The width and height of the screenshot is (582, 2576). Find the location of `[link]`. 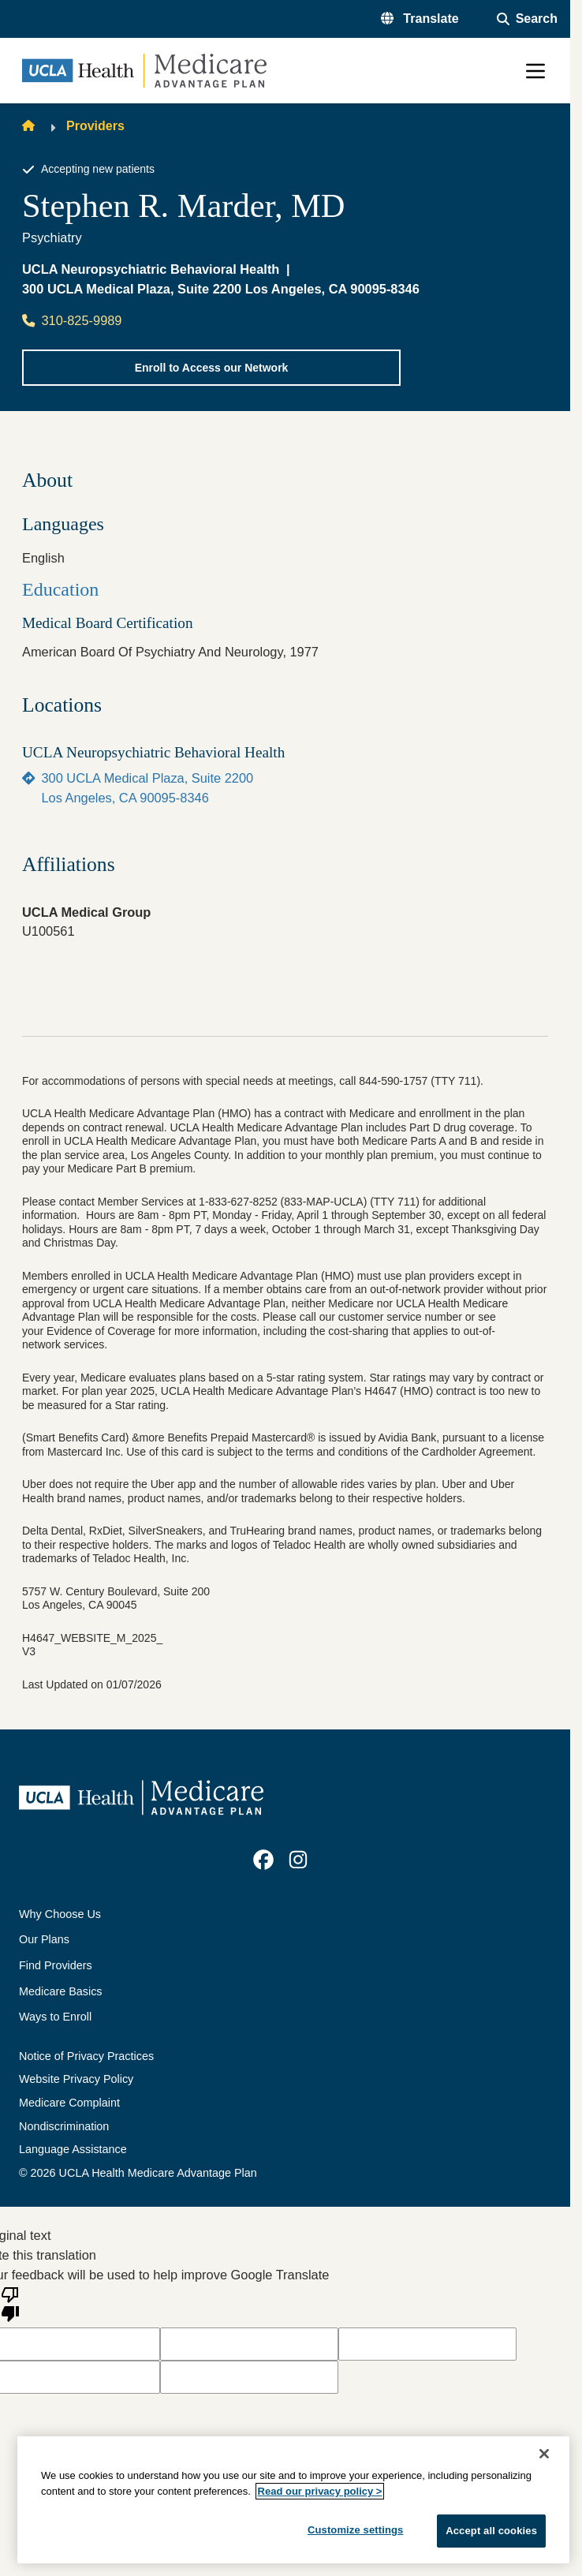

[link] is located at coordinates (263, 1859).